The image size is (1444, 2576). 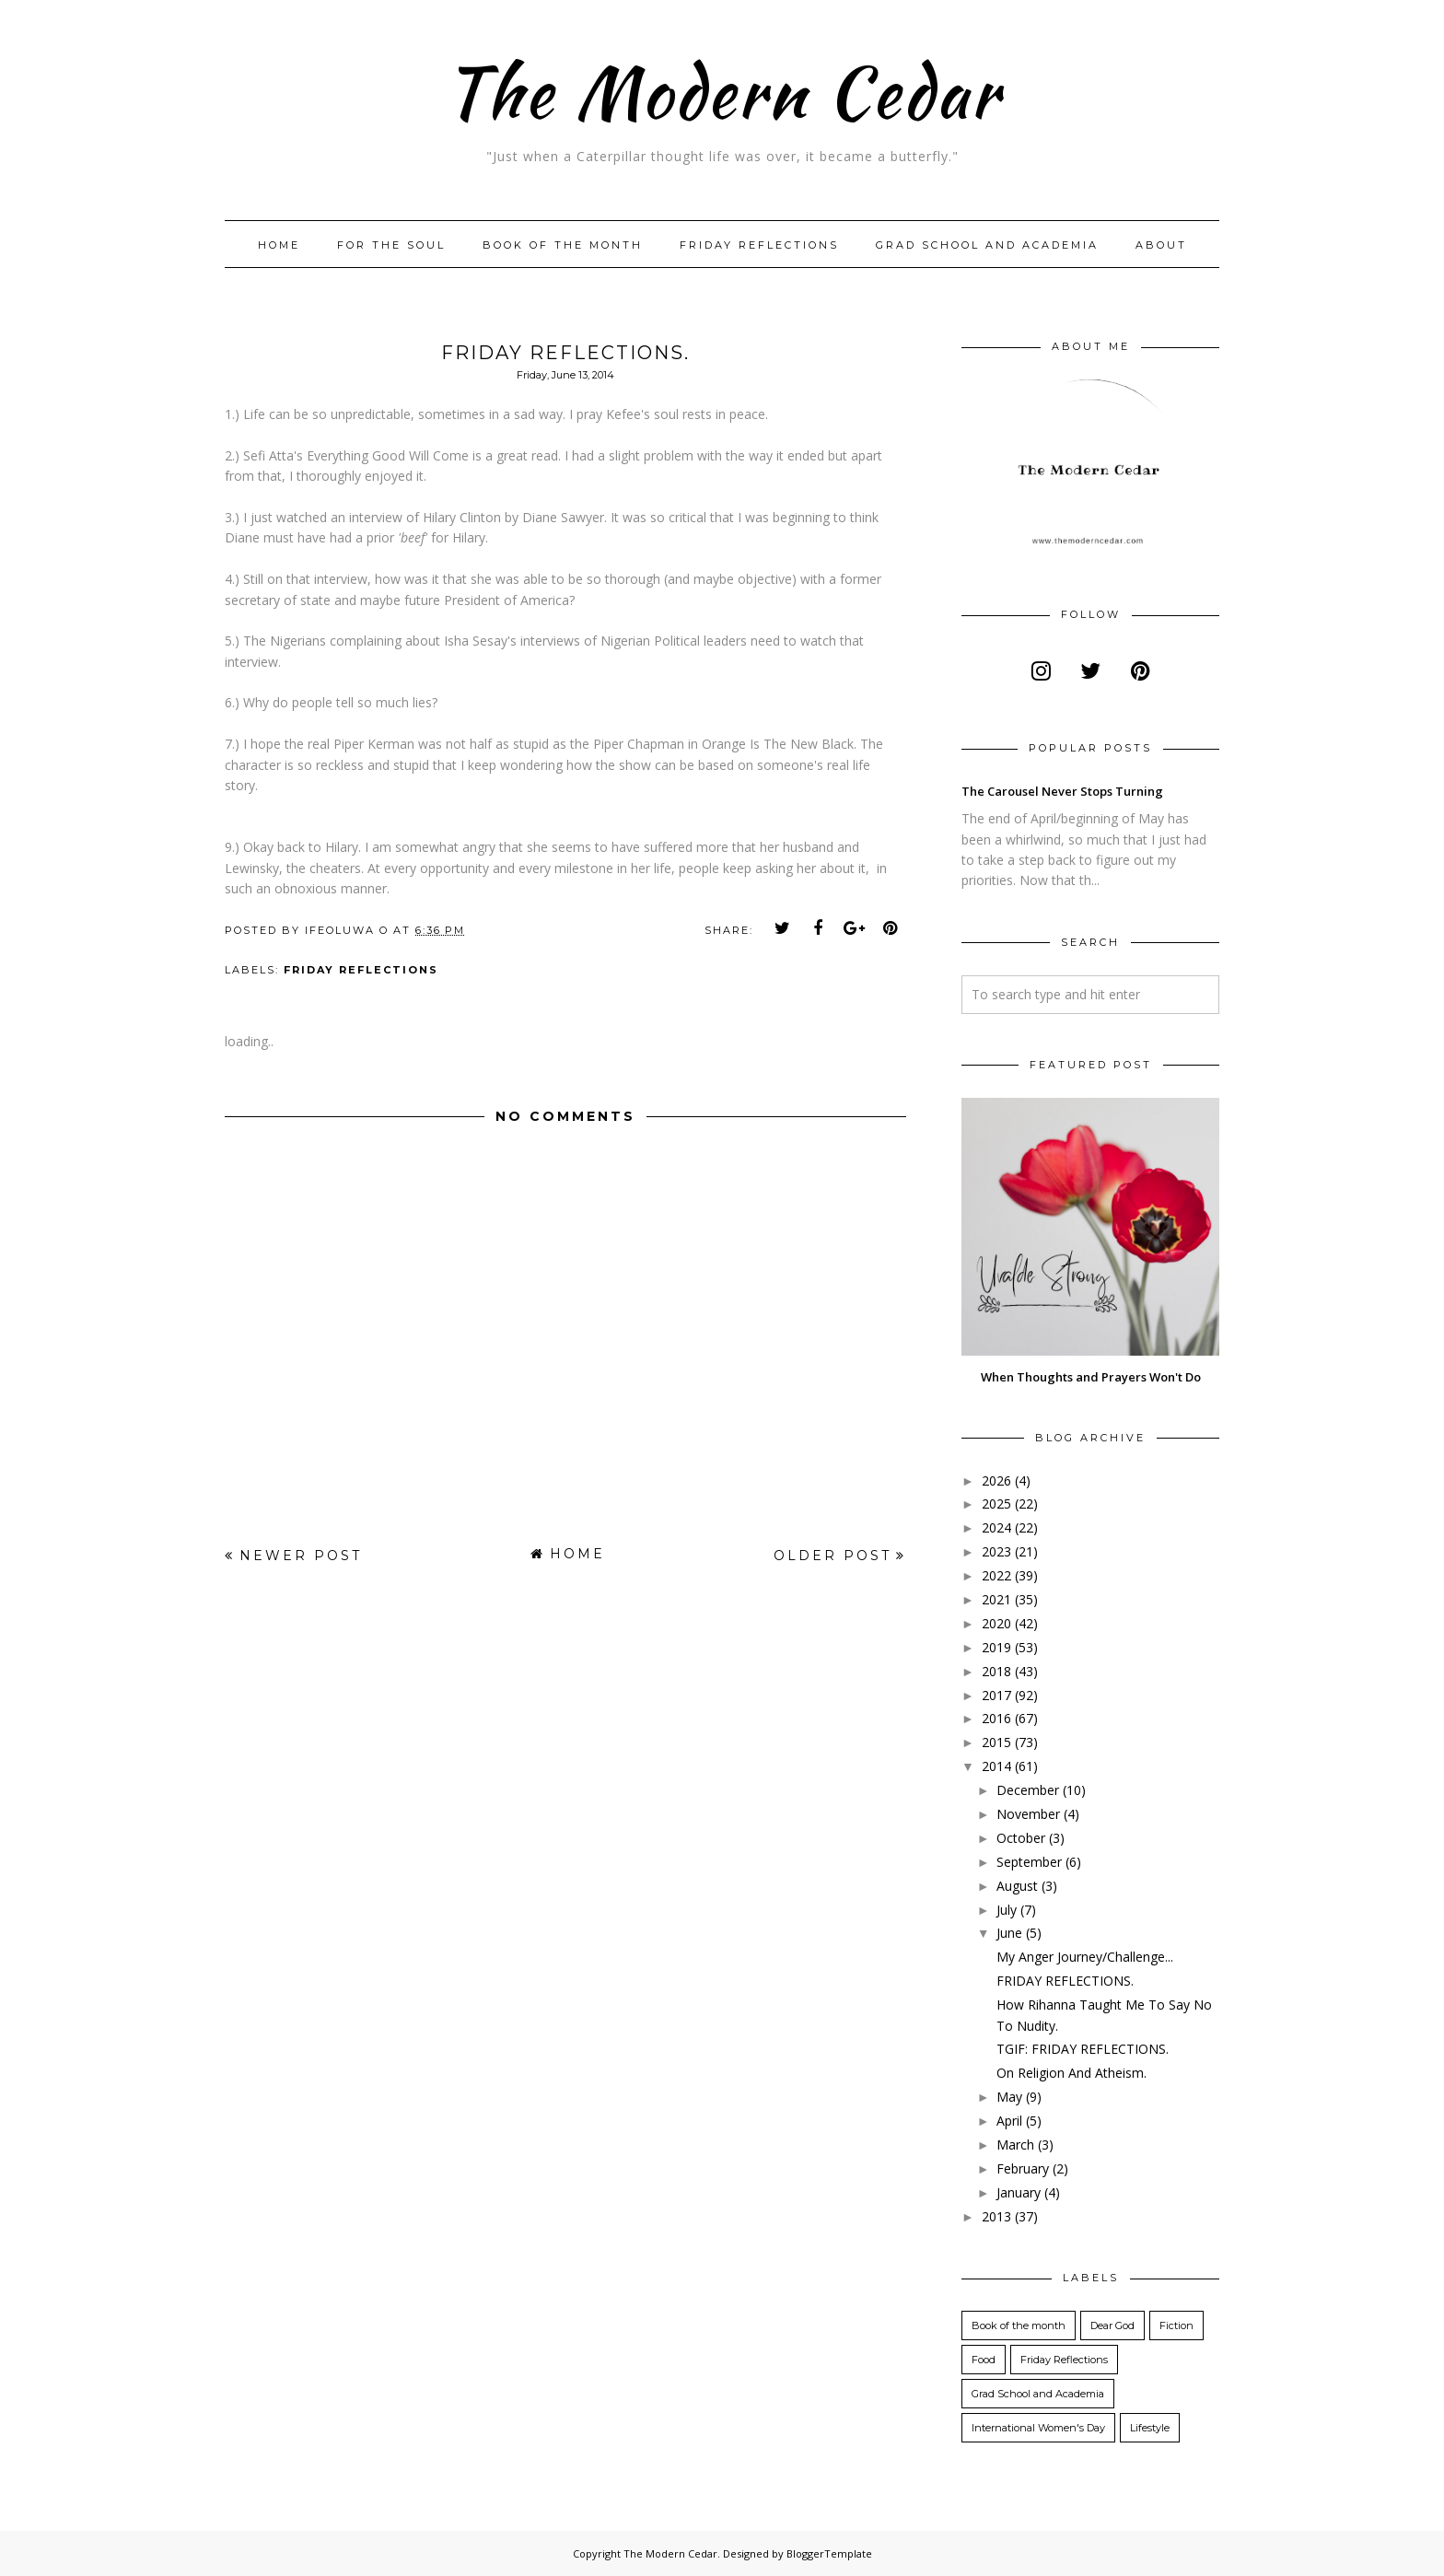 What do you see at coordinates (391, 245) in the screenshot?
I see `For The Soul` at bounding box center [391, 245].